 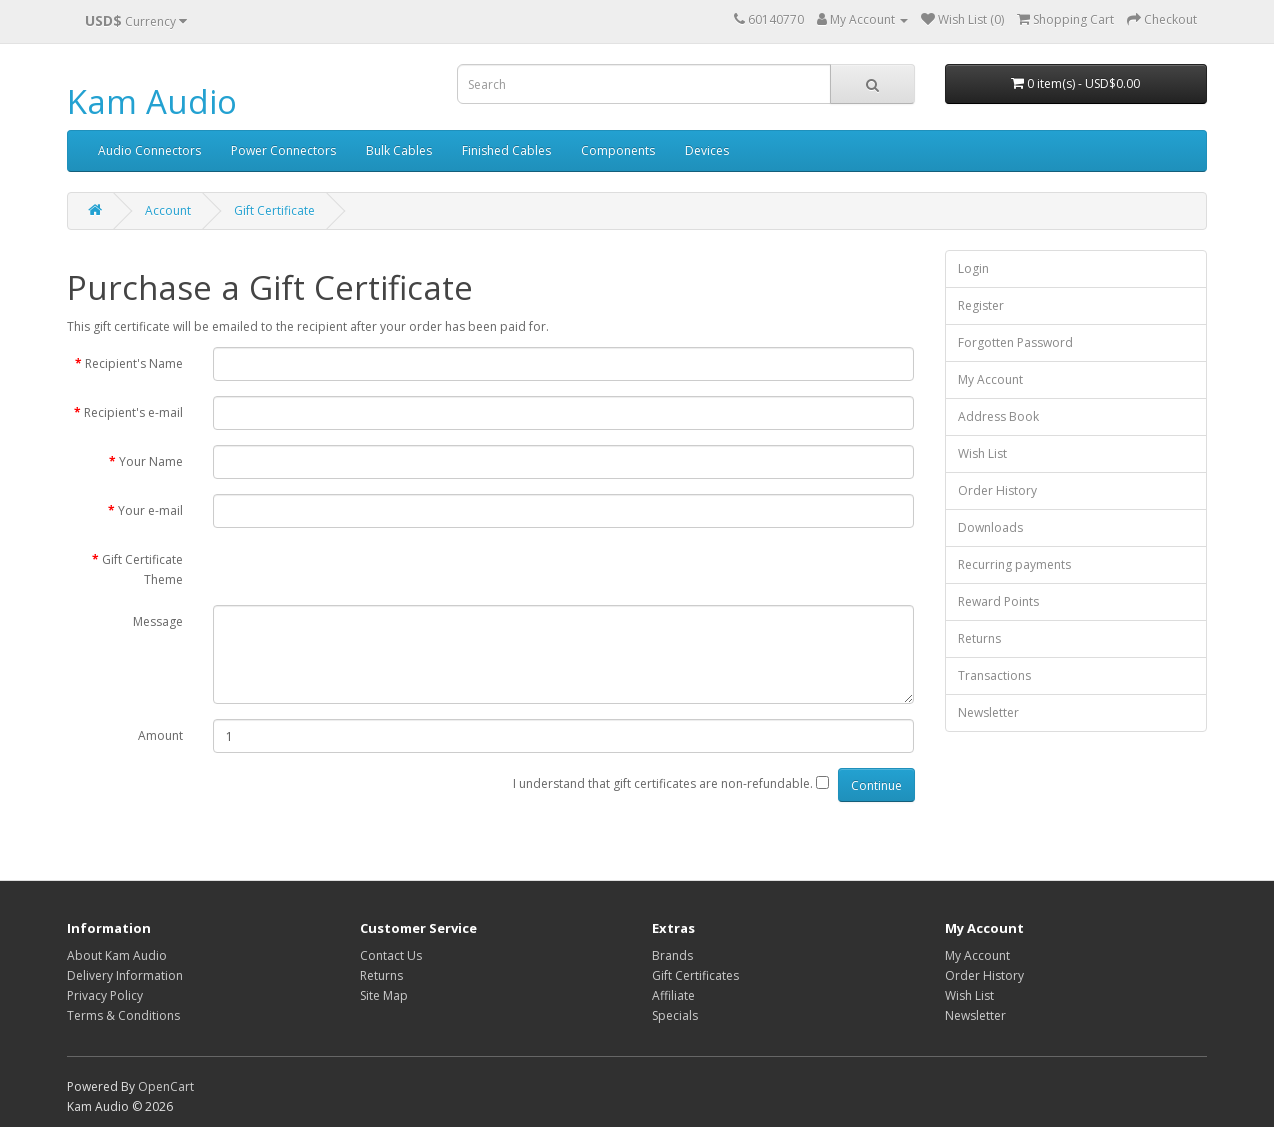 What do you see at coordinates (982, 453) in the screenshot?
I see `Wish List` at bounding box center [982, 453].